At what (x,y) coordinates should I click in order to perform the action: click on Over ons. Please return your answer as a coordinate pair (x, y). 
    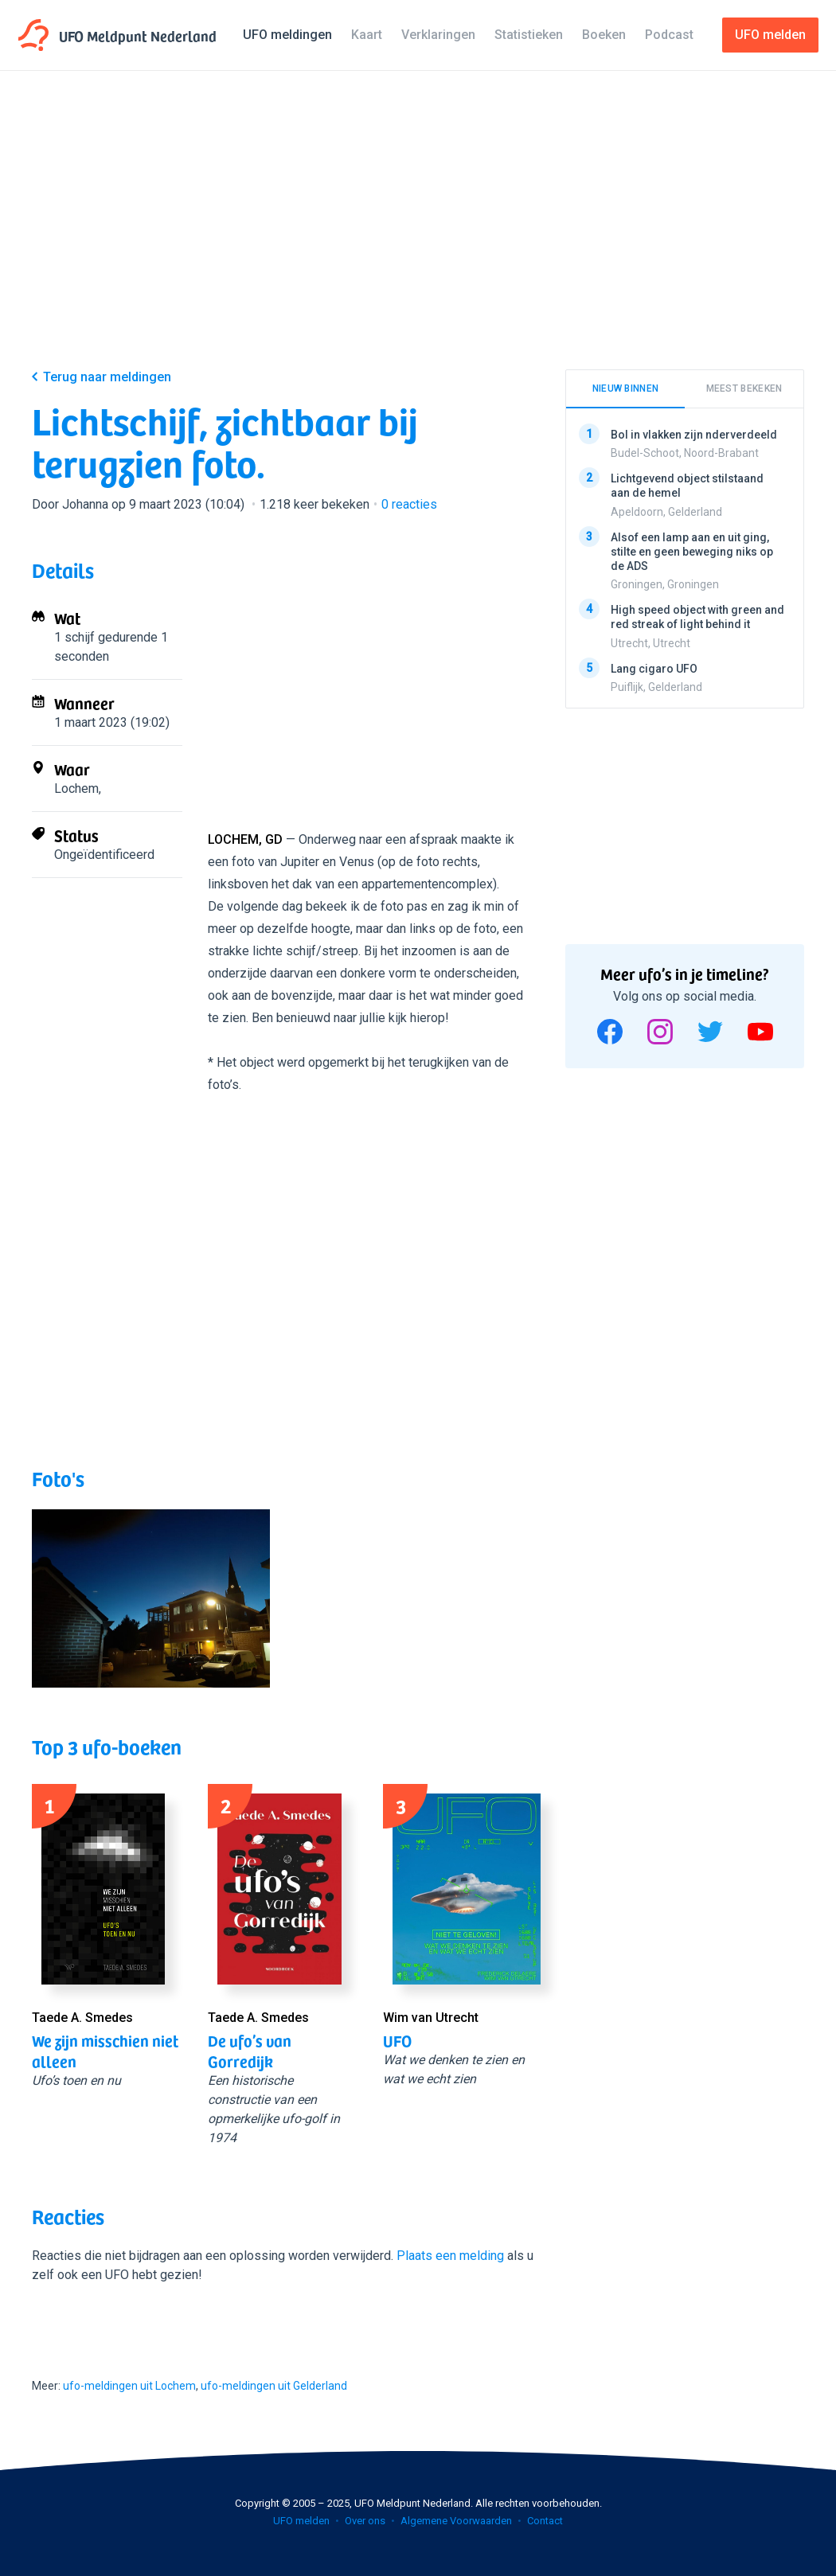
    Looking at the image, I should click on (365, 2521).